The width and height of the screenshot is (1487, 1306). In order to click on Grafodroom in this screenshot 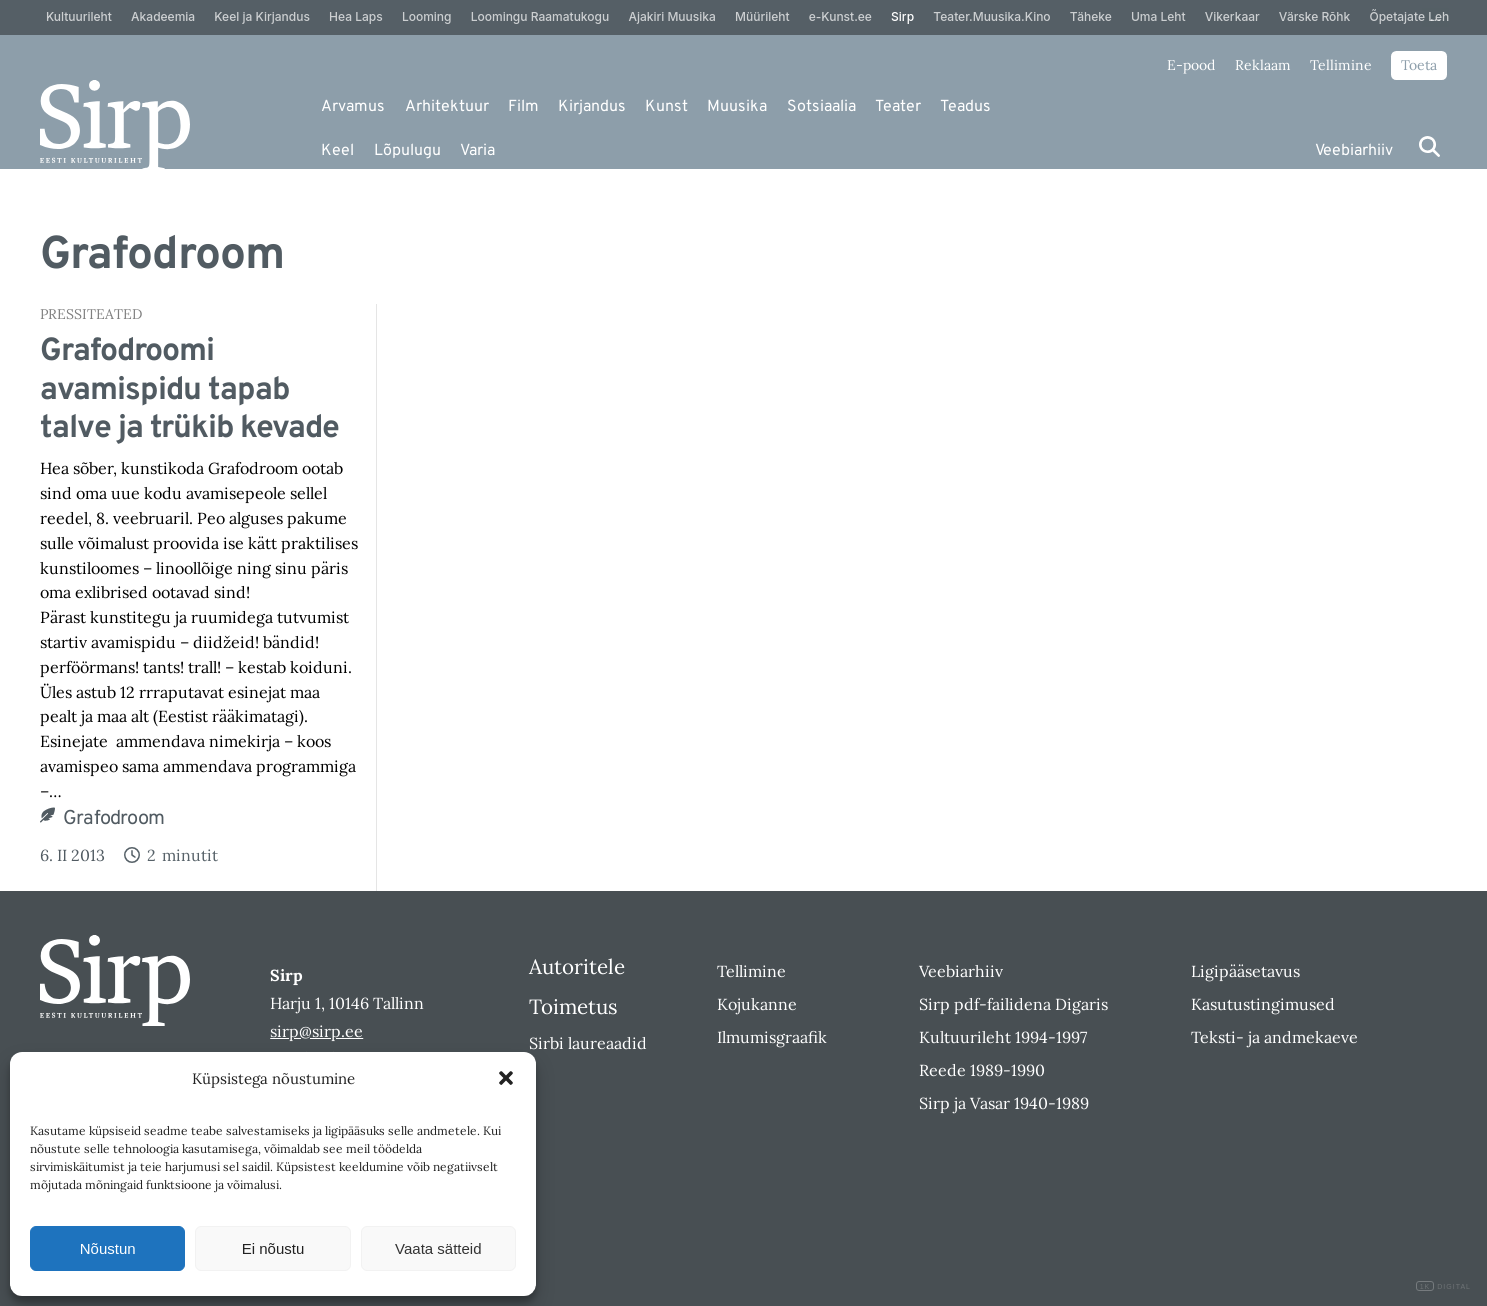, I will do `click(113, 819)`.